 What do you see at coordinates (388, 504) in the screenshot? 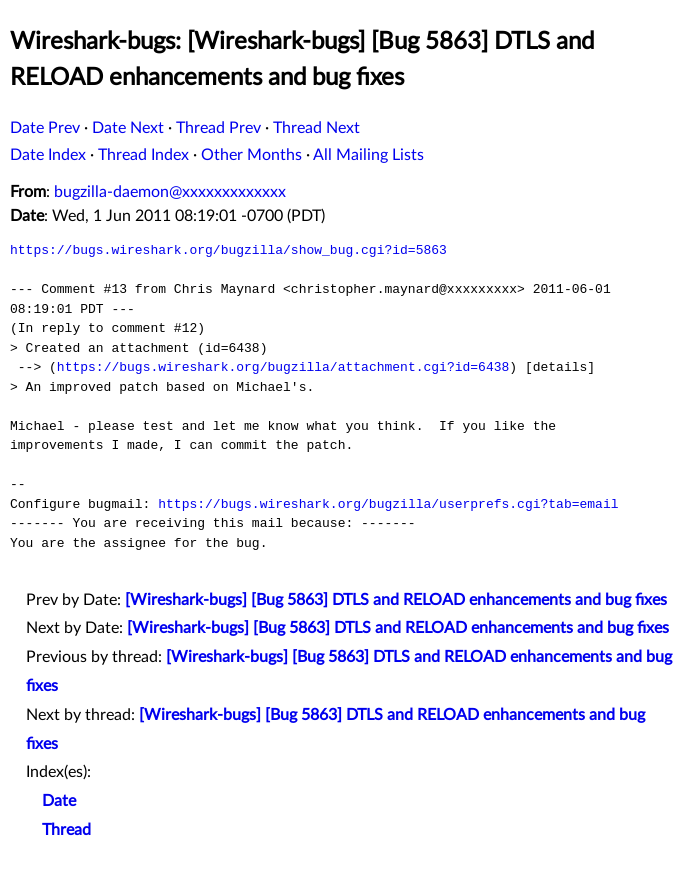
I see `https://bugs.wireshark.org/bugzilla/userprefs.cgi?tab=email` at bounding box center [388, 504].